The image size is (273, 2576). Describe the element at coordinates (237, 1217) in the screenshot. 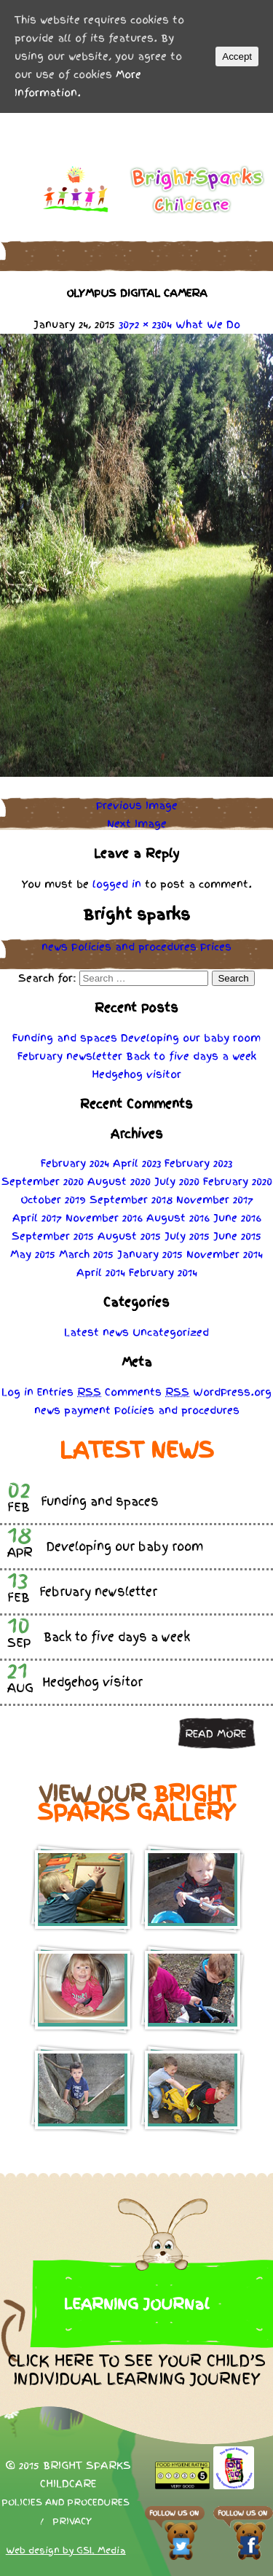

I see `June 2016` at that location.